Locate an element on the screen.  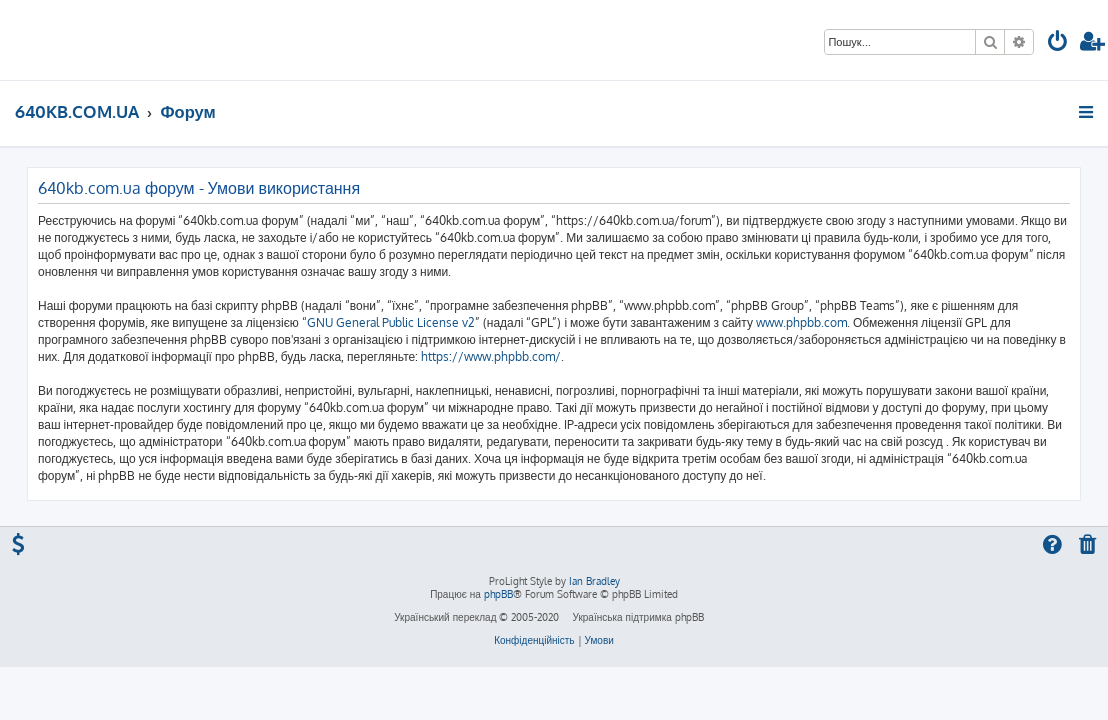
phpBB is located at coordinates (498, 594).